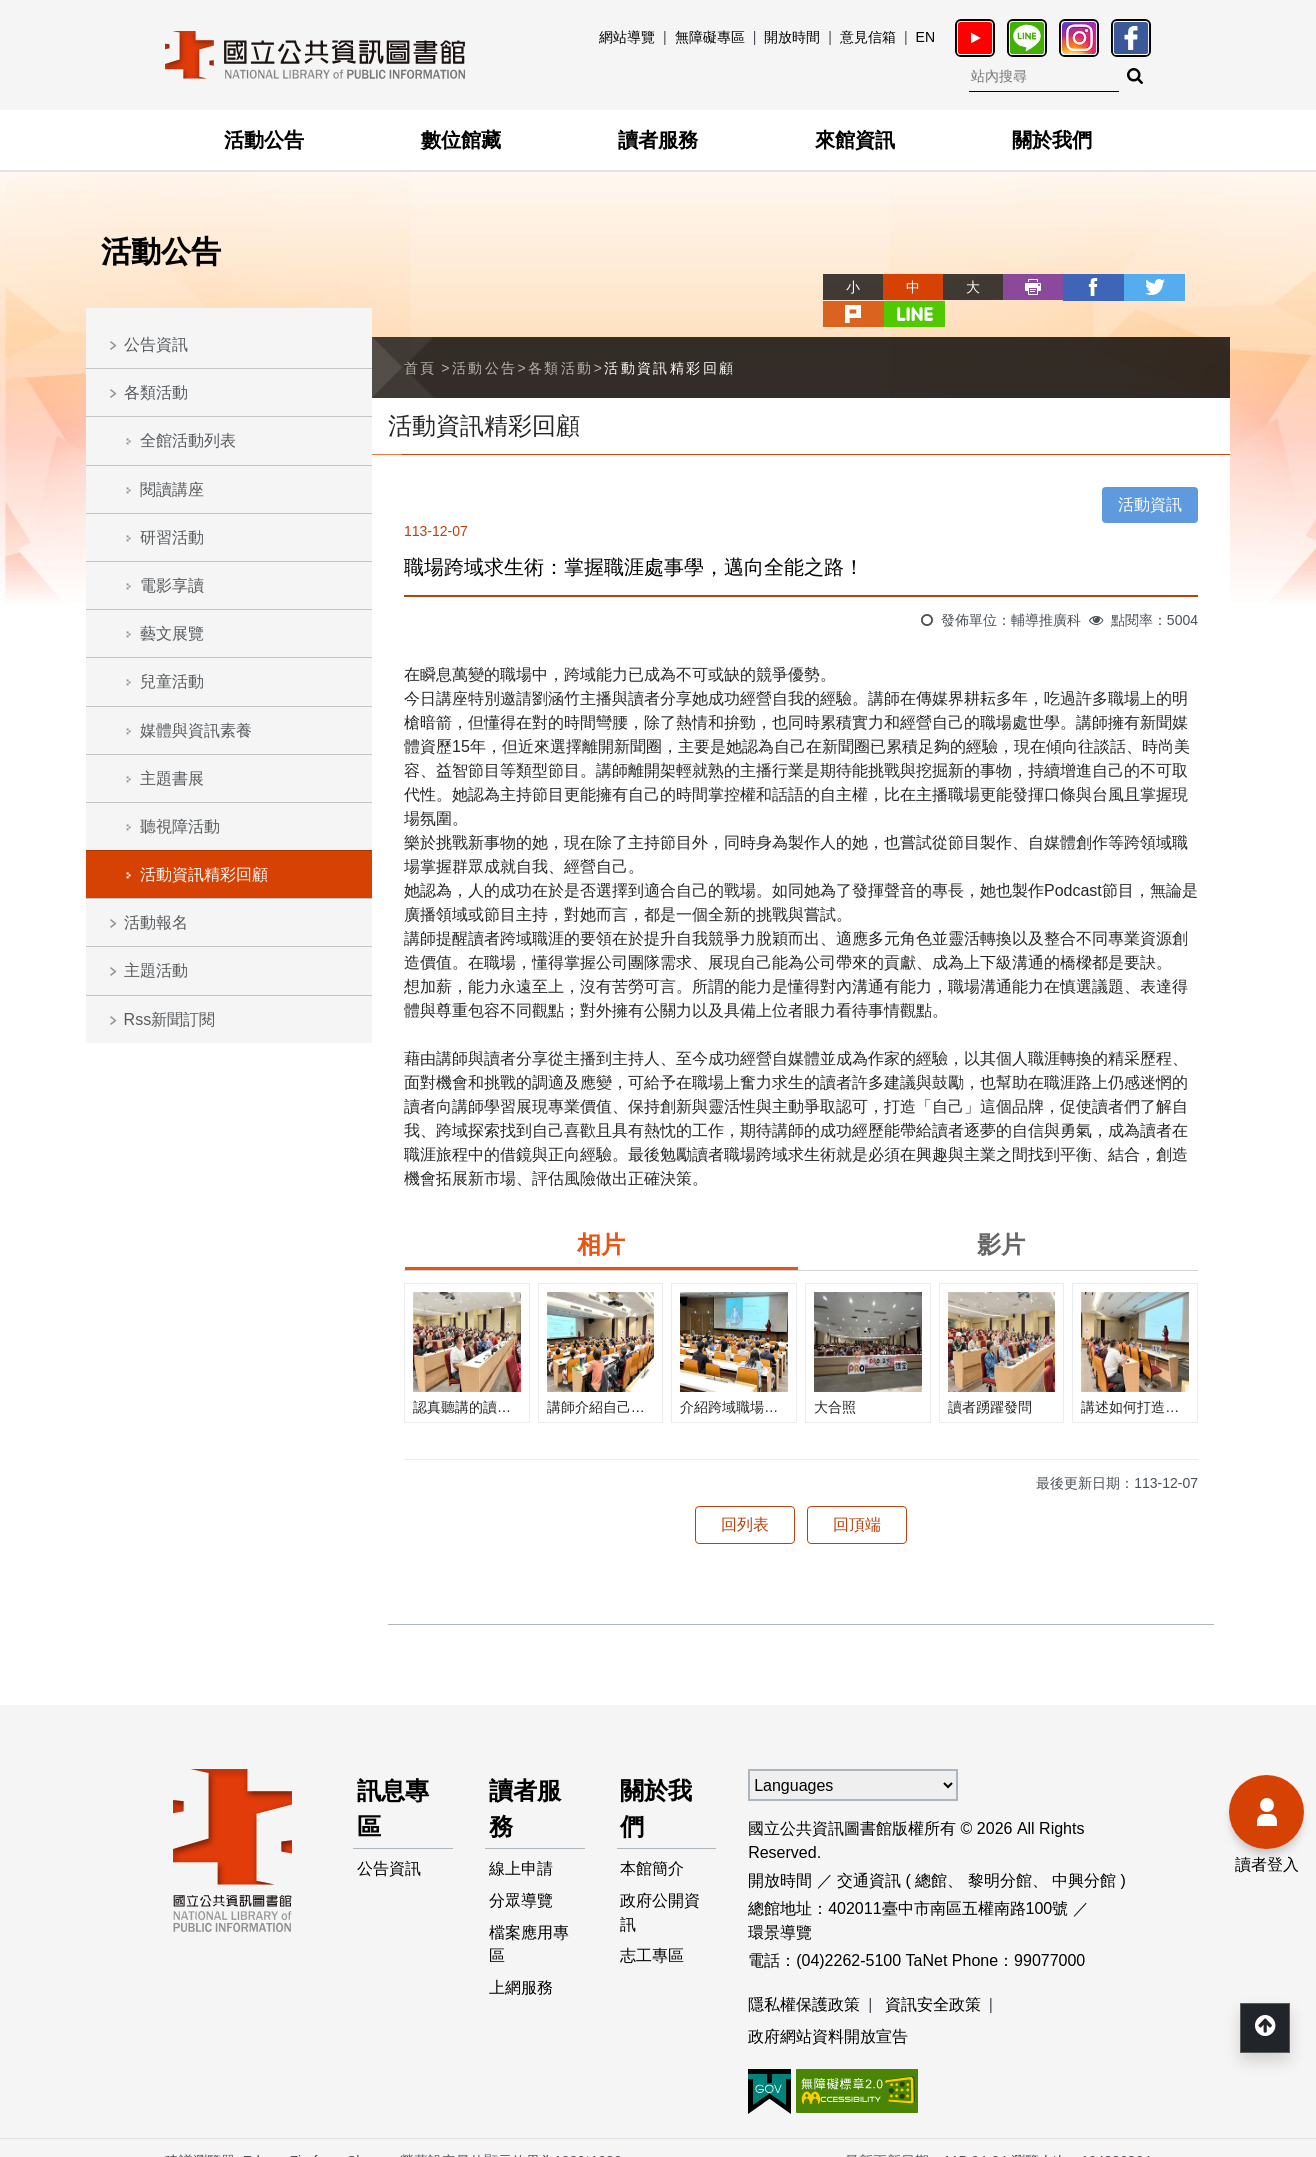 The width and height of the screenshot is (1316, 2157). I want to click on 研習活動, so click(172, 537).